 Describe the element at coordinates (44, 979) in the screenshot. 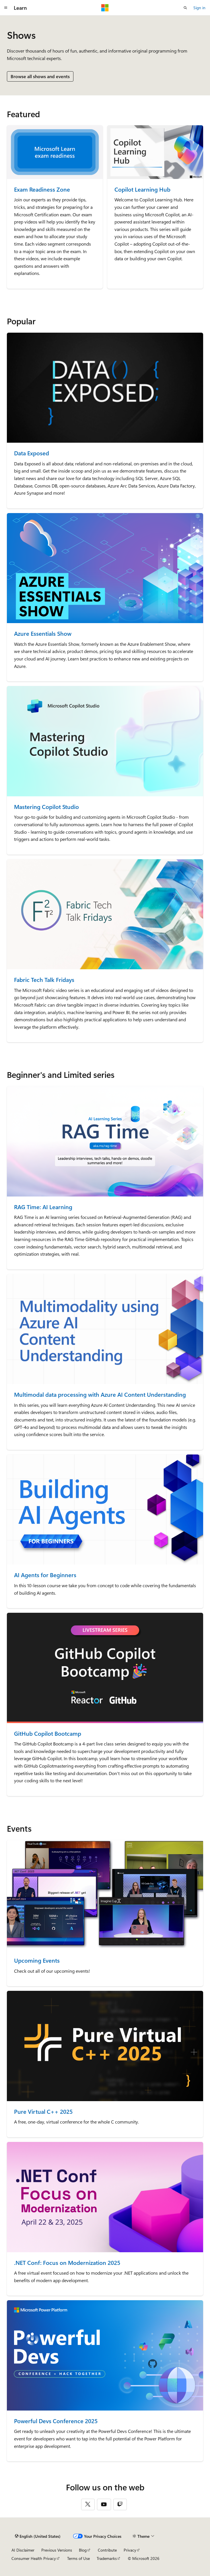

I see `Fabric Tech Talk Fridays` at that location.